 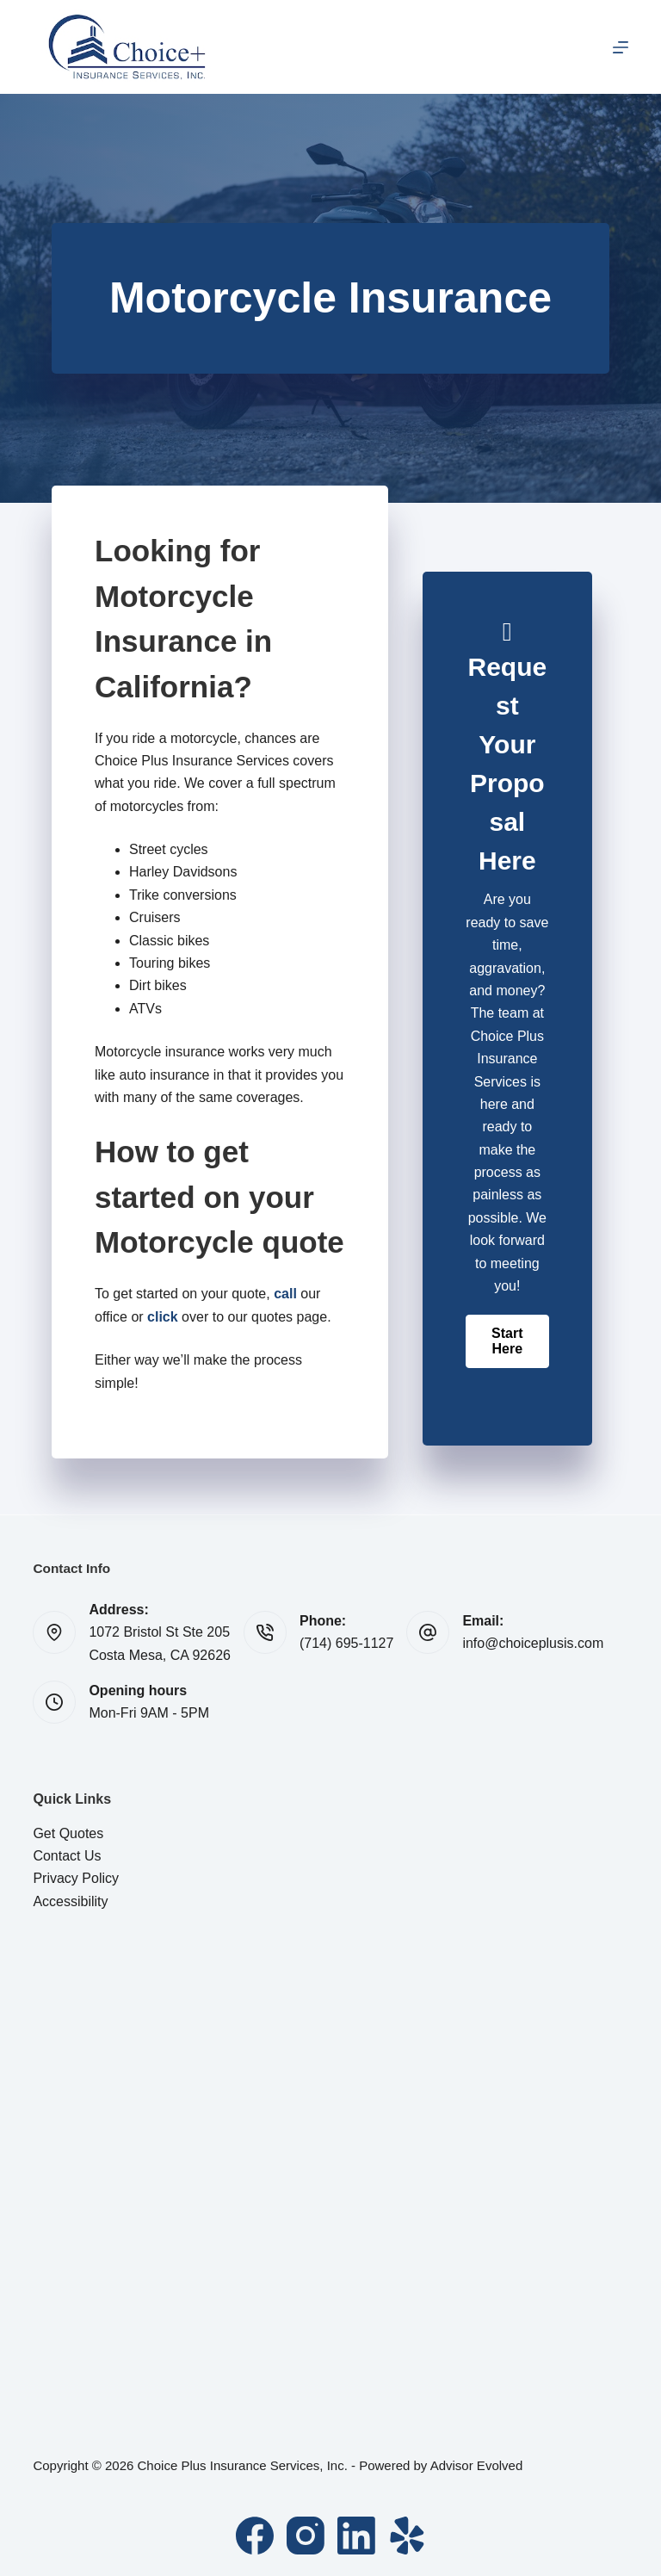 What do you see at coordinates (407, 2535) in the screenshot?
I see `[Yelp]` at bounding box center [407, 2535].